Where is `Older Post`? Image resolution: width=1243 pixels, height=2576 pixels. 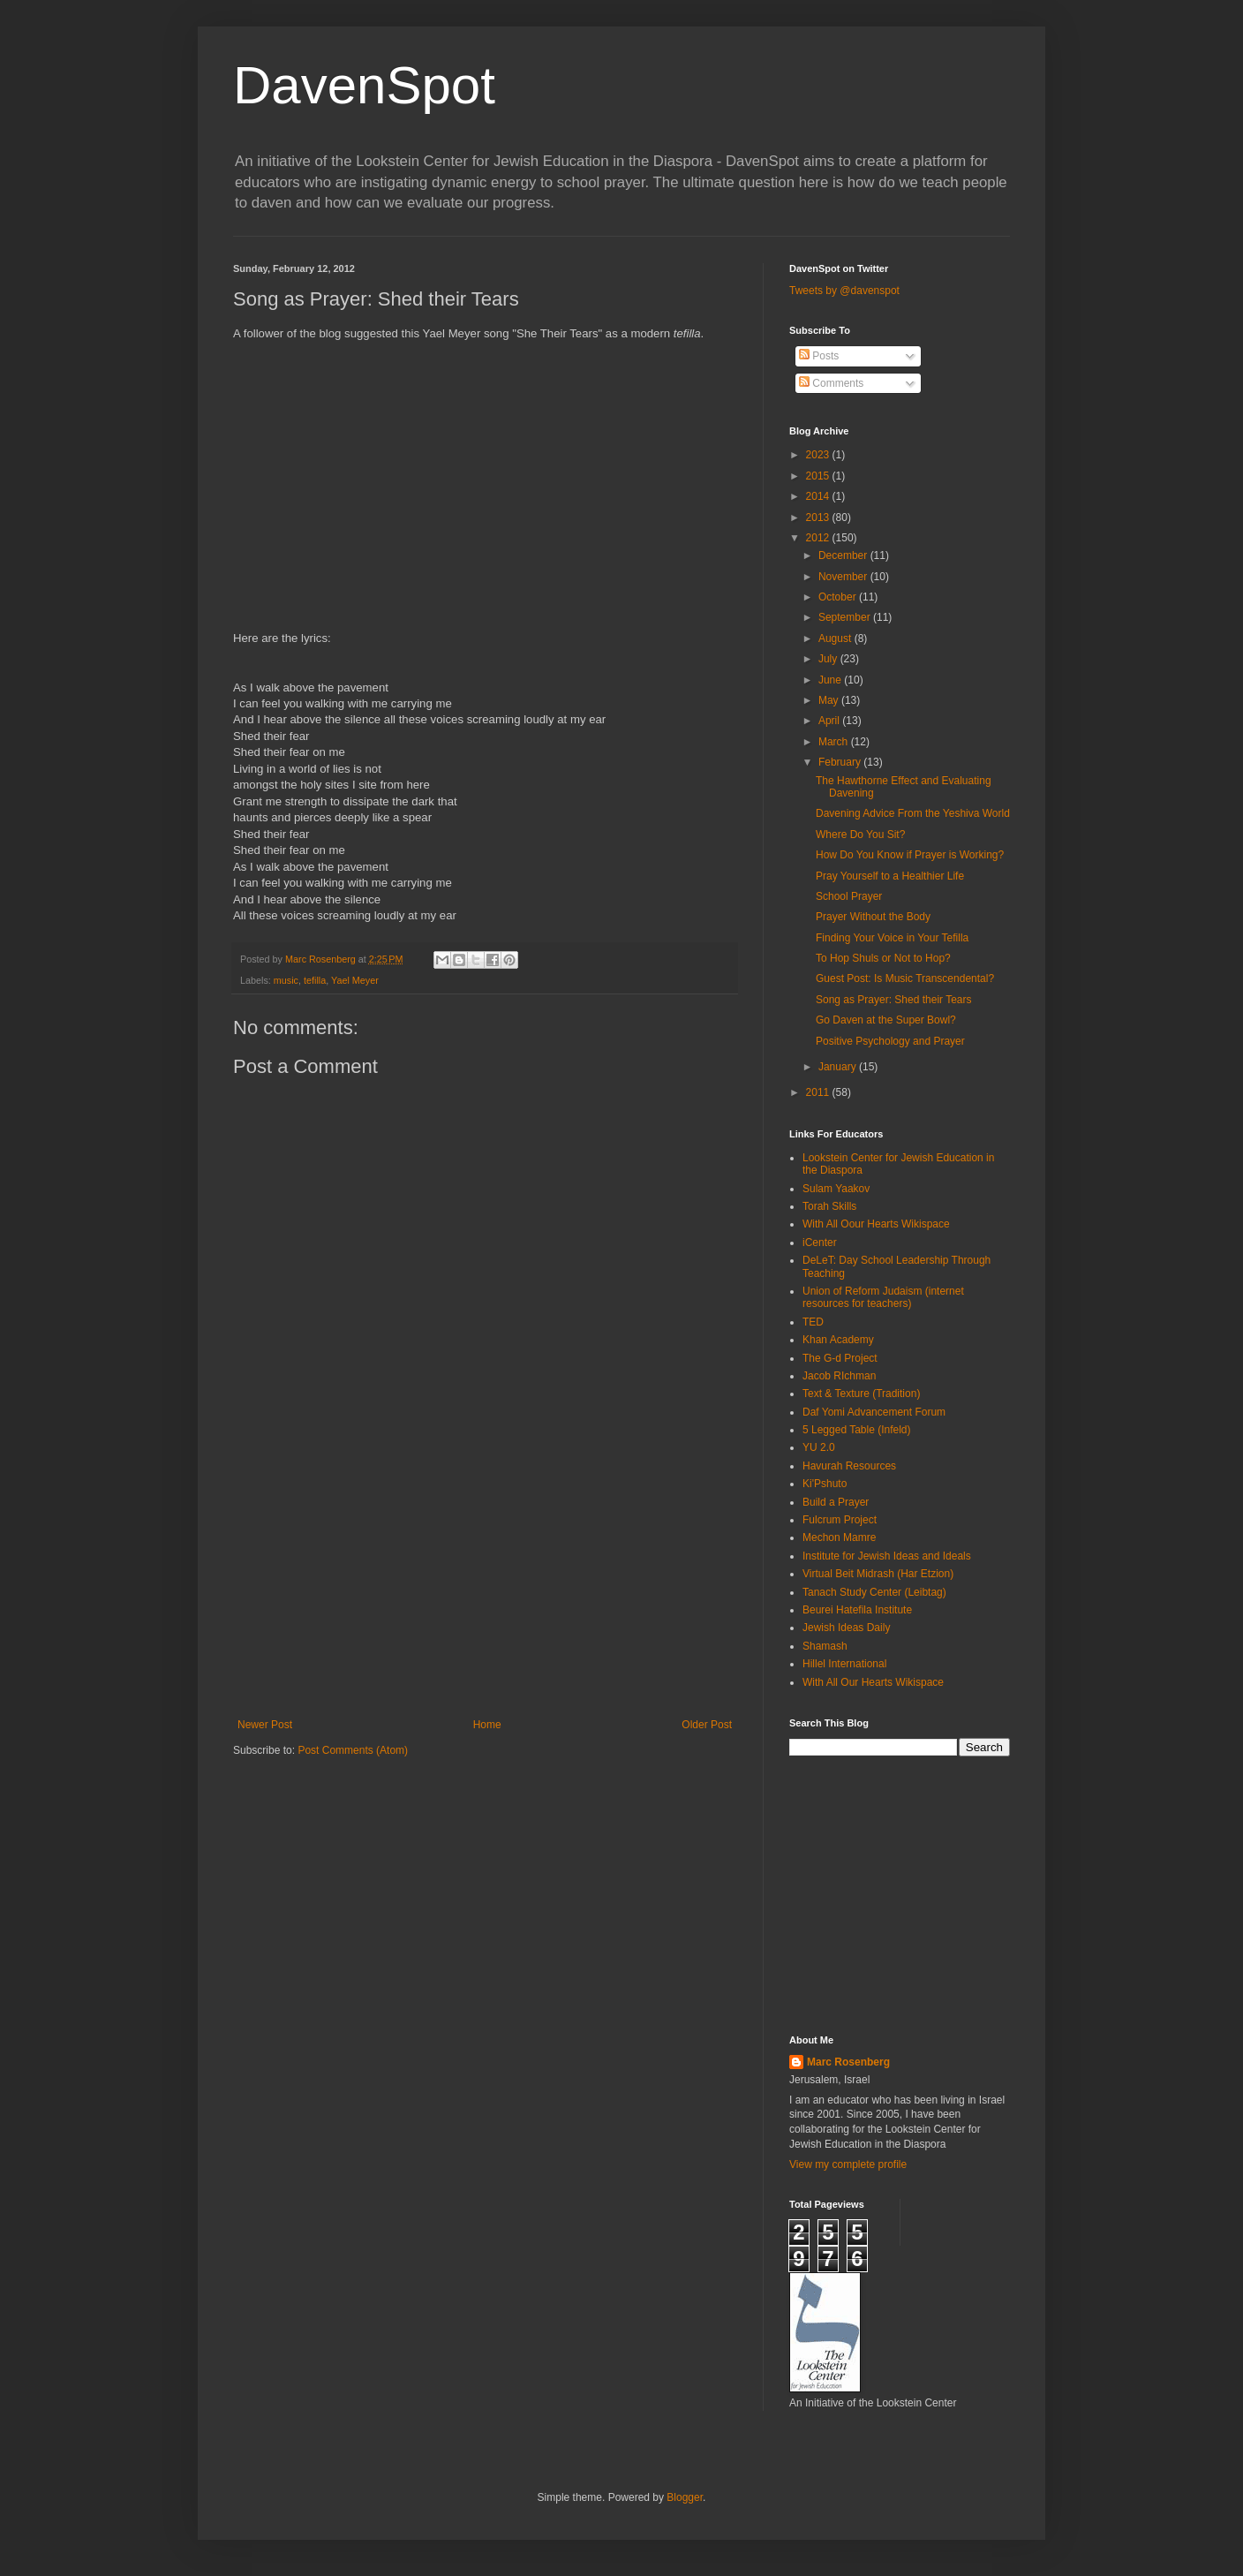 Older Post is located at coordinates (707, 1725).